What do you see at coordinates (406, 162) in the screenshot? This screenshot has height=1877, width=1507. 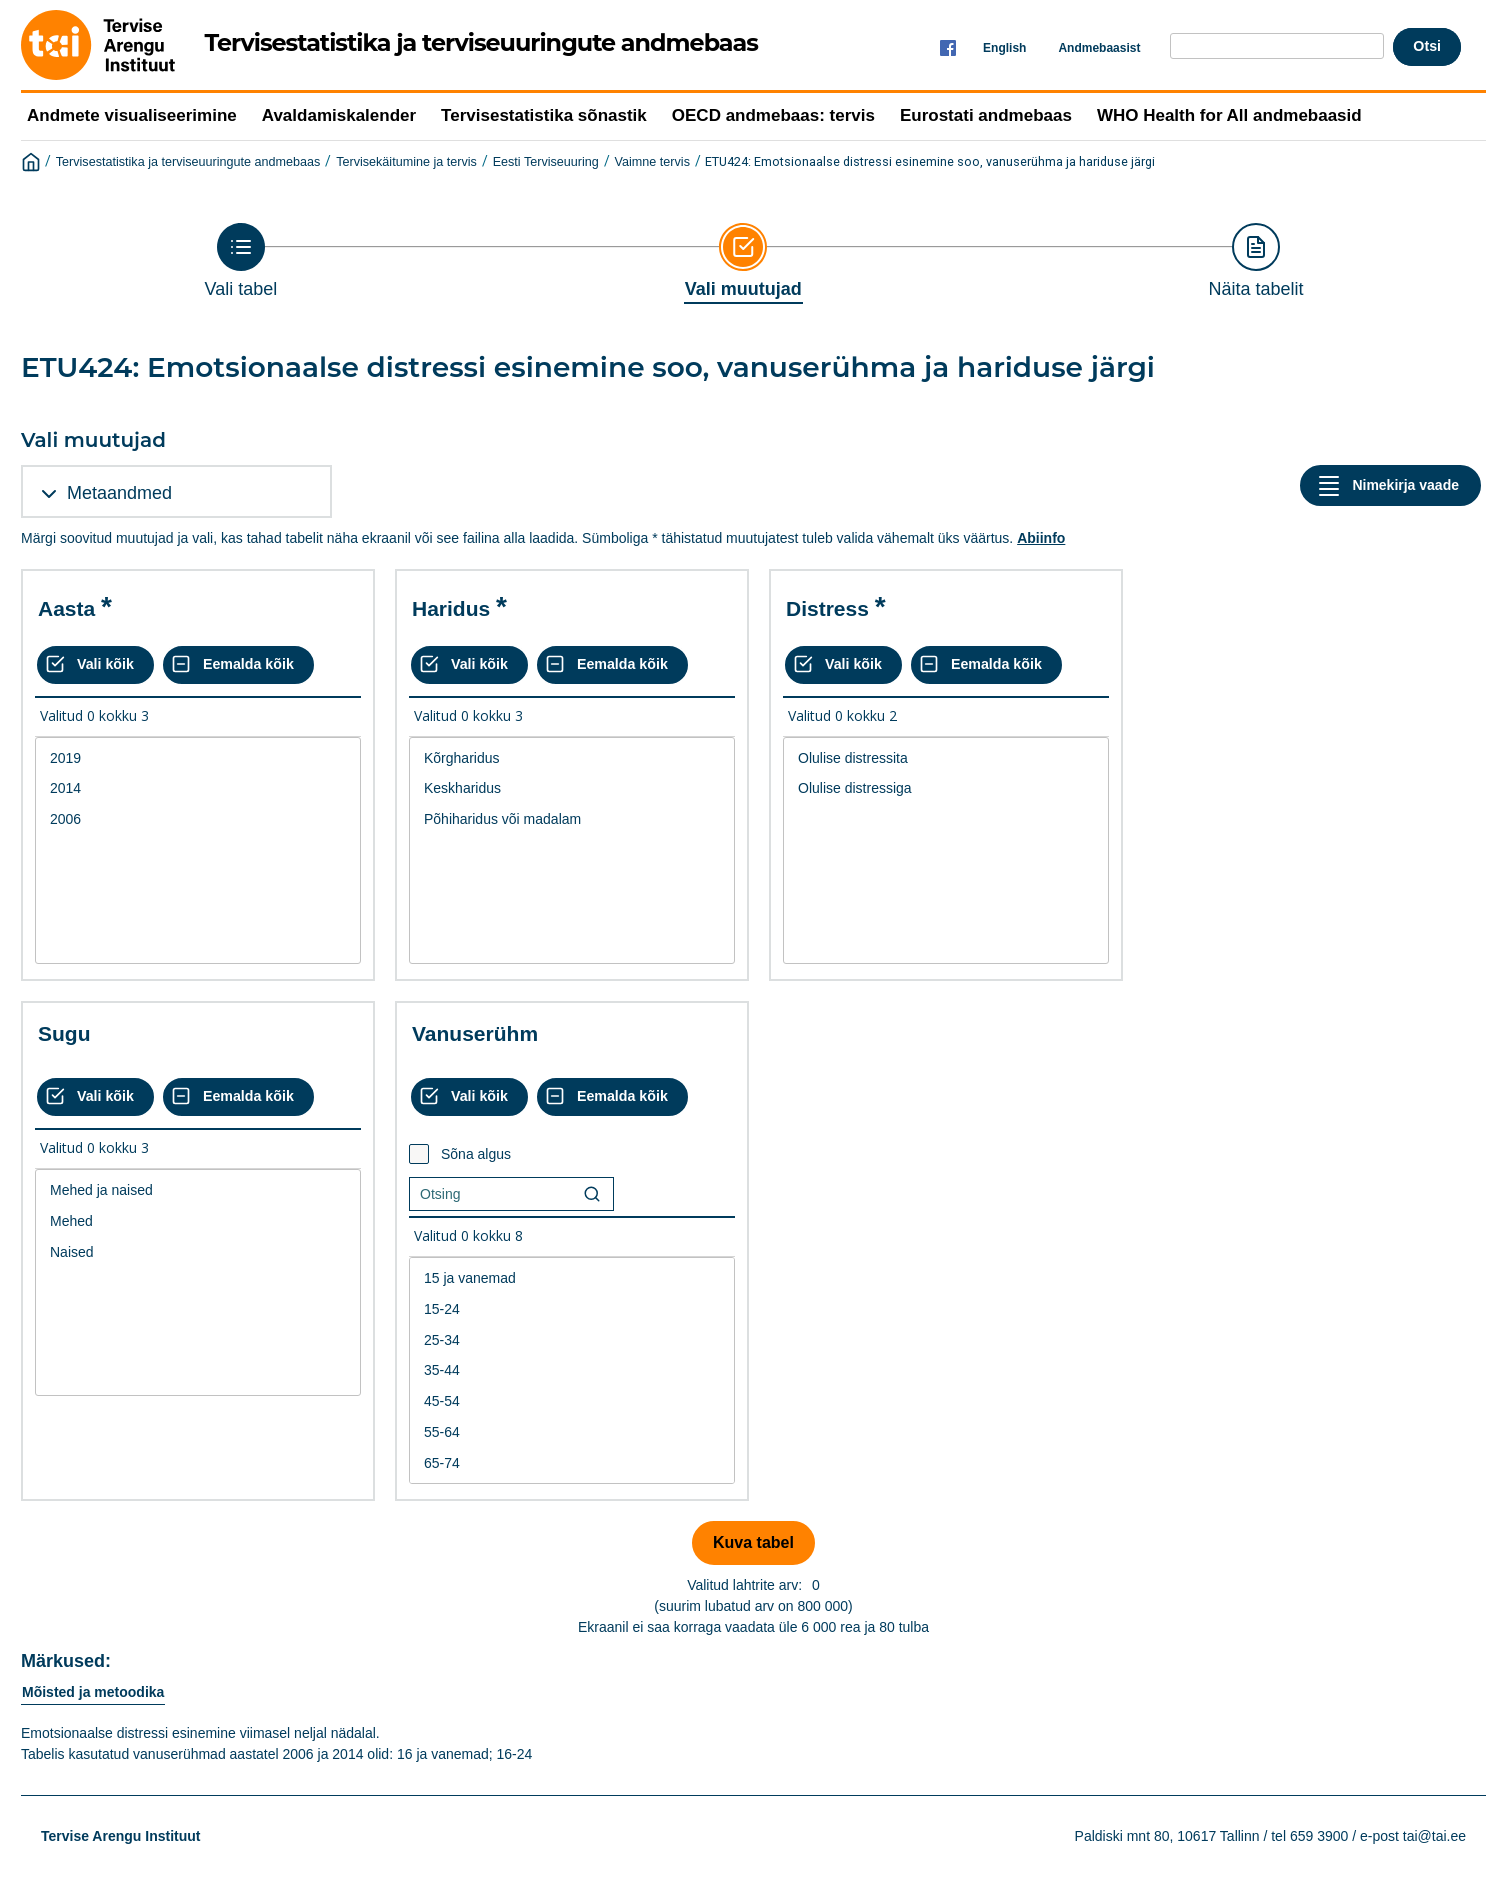 I see `Tervisekäitumine ja tervis` at bounding box center [406, 162].